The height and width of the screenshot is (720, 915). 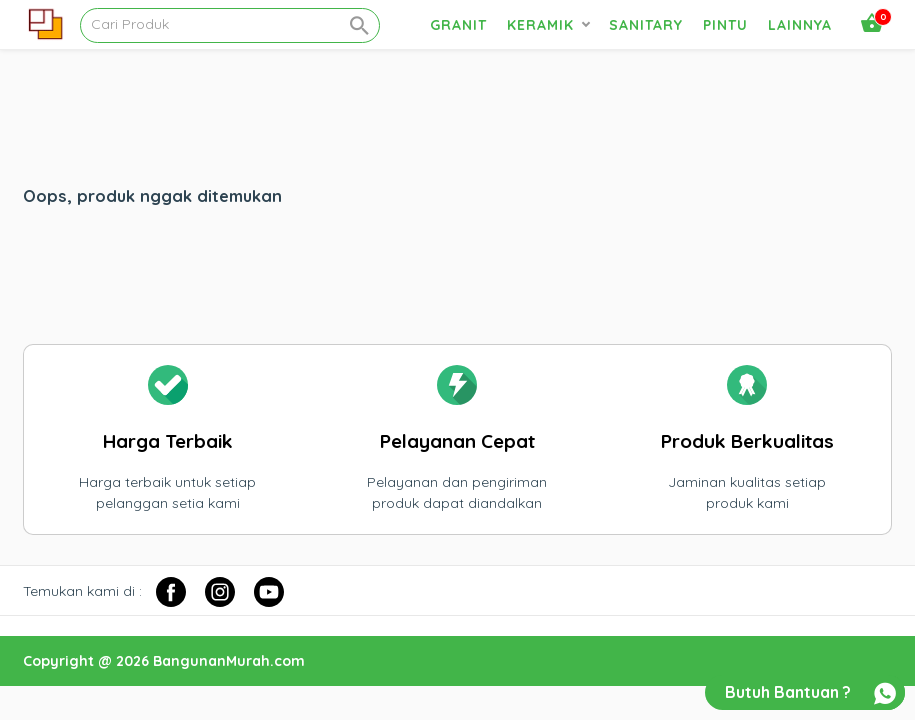 What do you see at coordinates (458, 25) in the screenshot?
I see `Granit` at bounding box center [458, 25].